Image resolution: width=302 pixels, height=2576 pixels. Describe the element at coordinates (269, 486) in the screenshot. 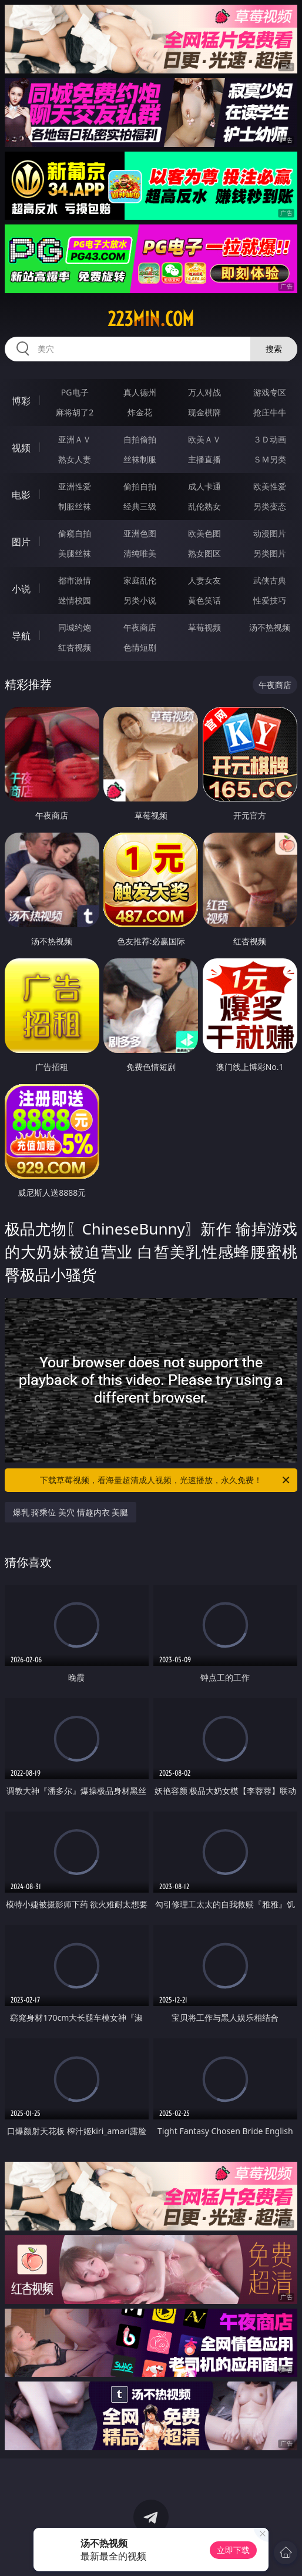

I see `欧美性爱` at that location.